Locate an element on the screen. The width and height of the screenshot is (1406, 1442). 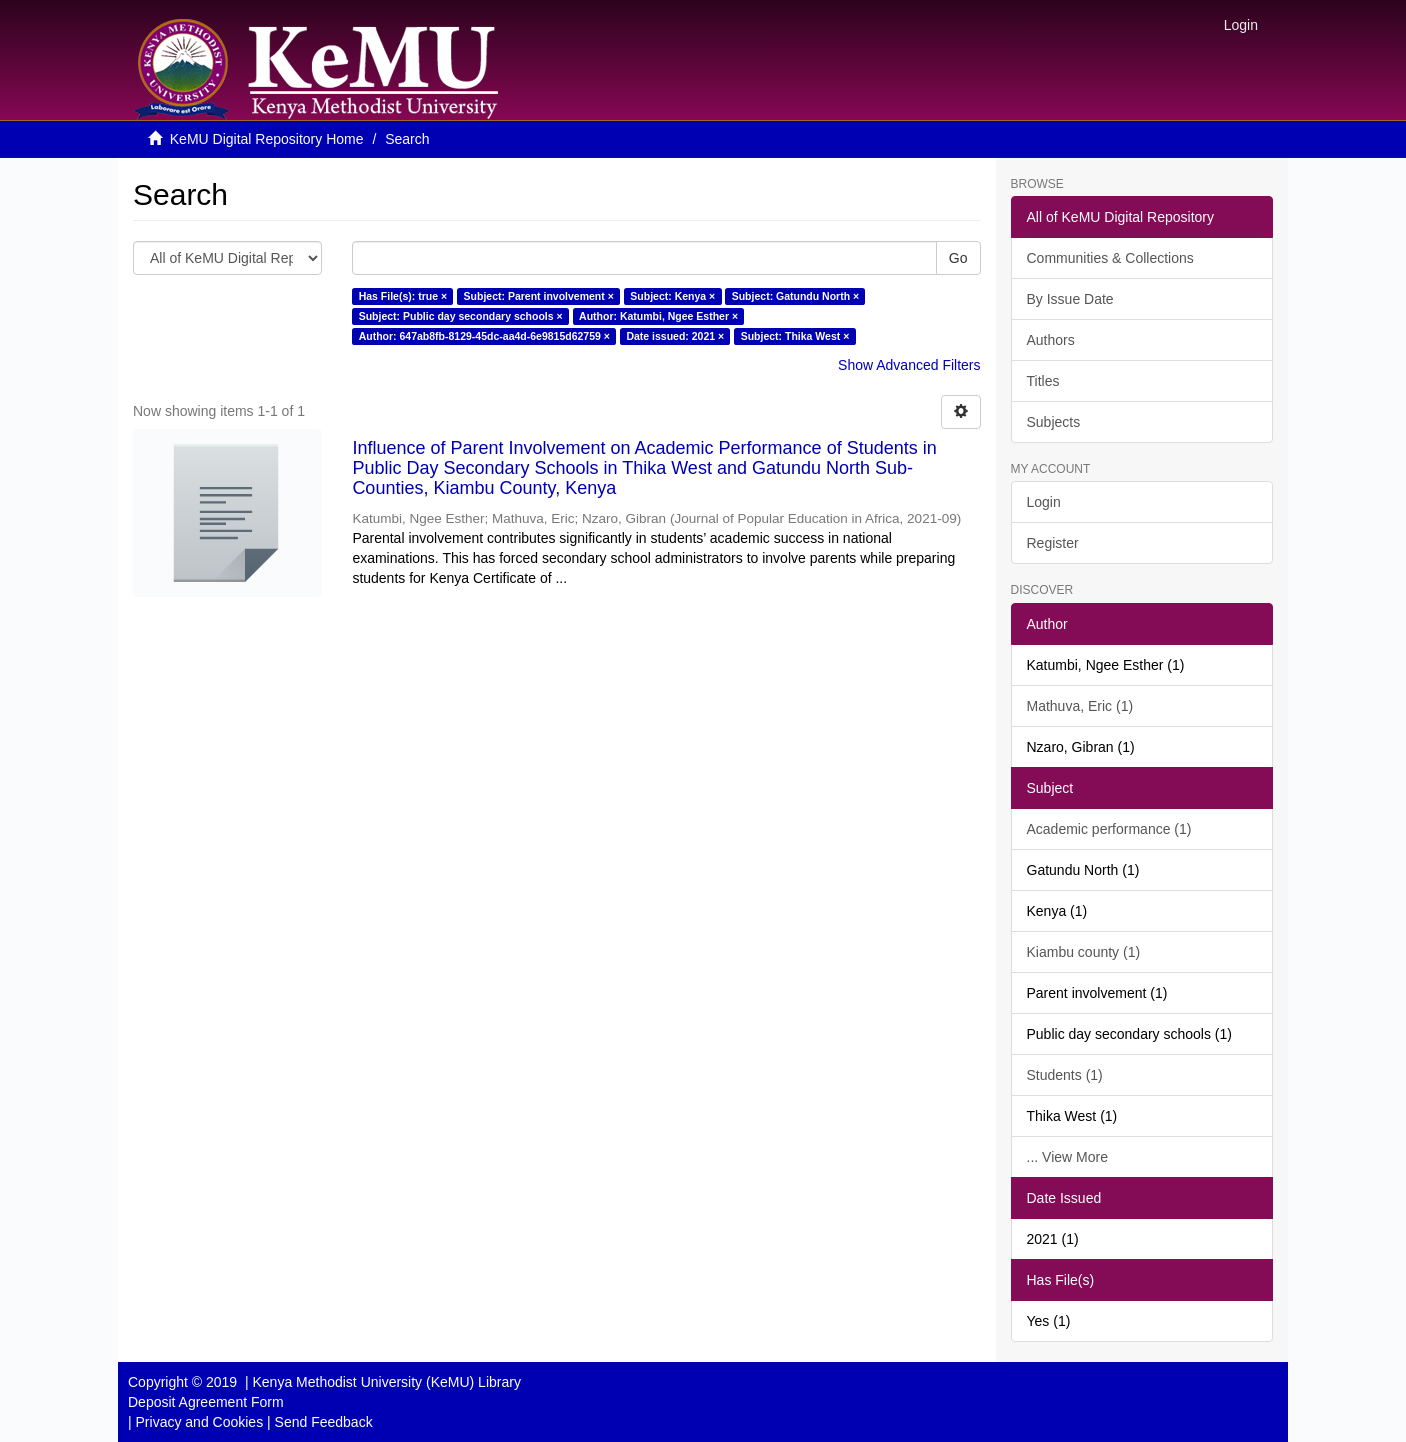
Has File(s): true × is located at coordinates (403, 296).